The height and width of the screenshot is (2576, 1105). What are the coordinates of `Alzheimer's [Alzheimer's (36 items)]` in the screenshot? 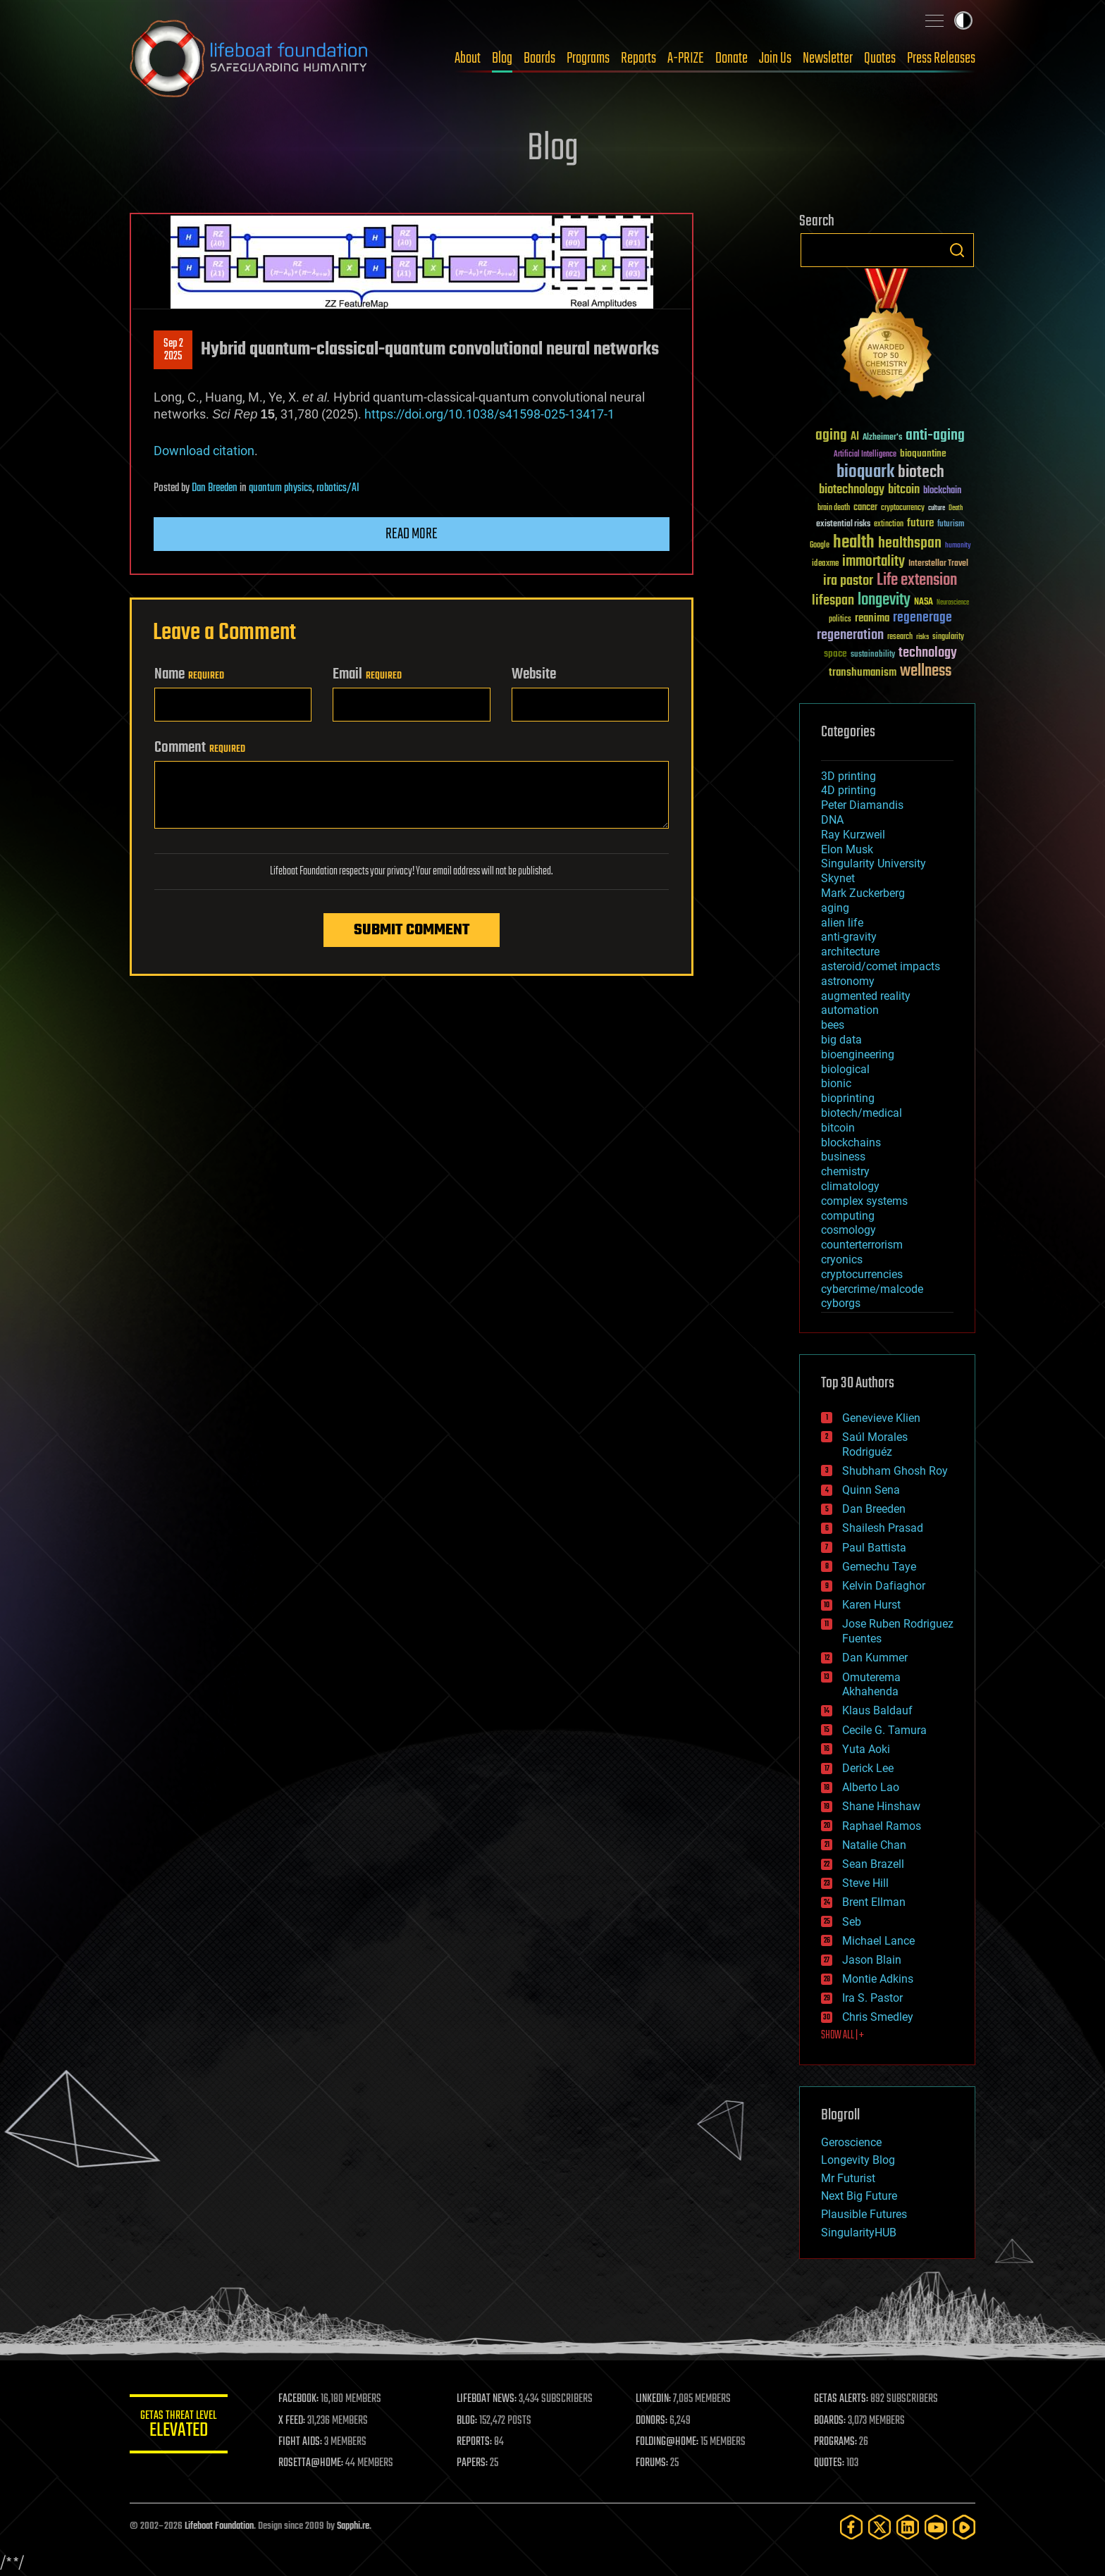 It's located at (882, 438).